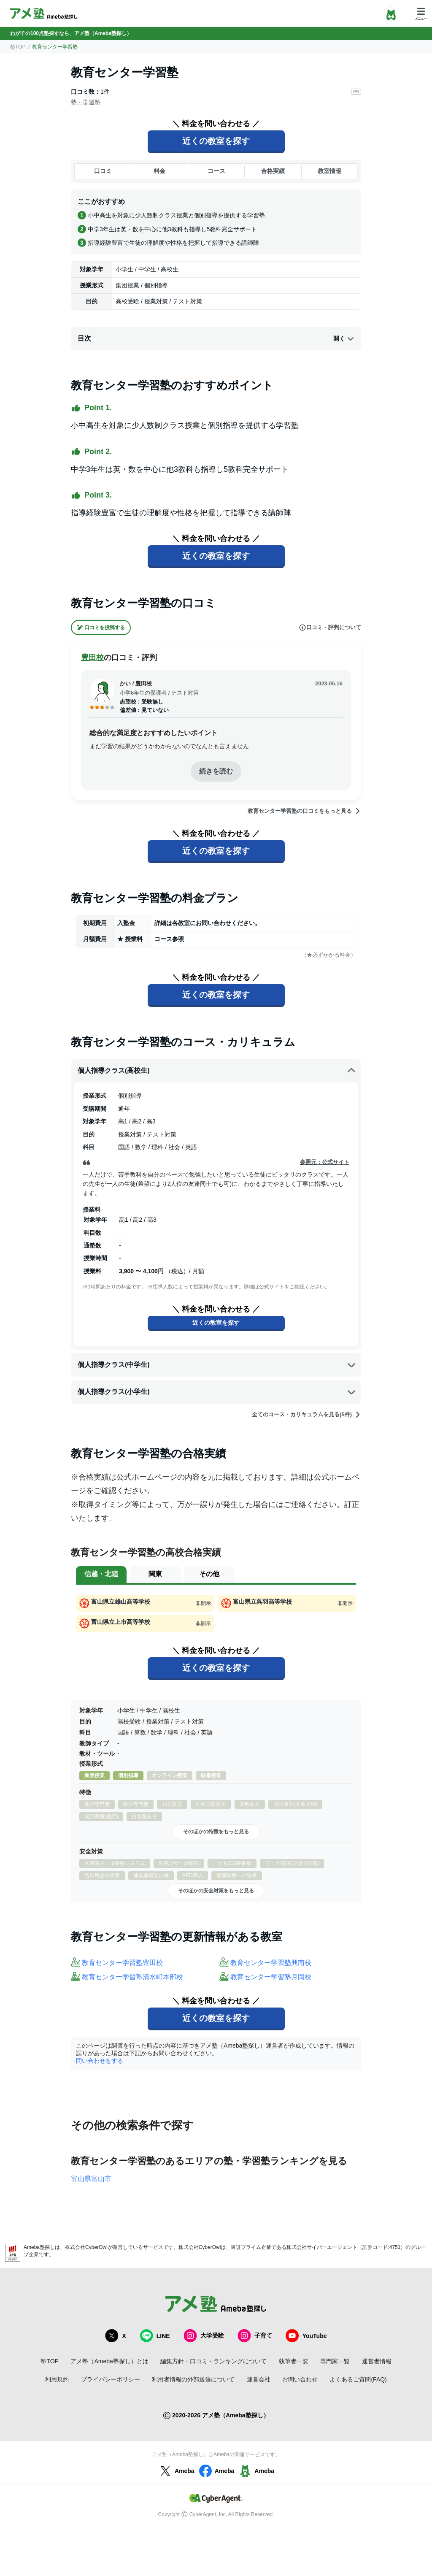  I want to click on 参照元：公式サイト, so click(324, 1162).